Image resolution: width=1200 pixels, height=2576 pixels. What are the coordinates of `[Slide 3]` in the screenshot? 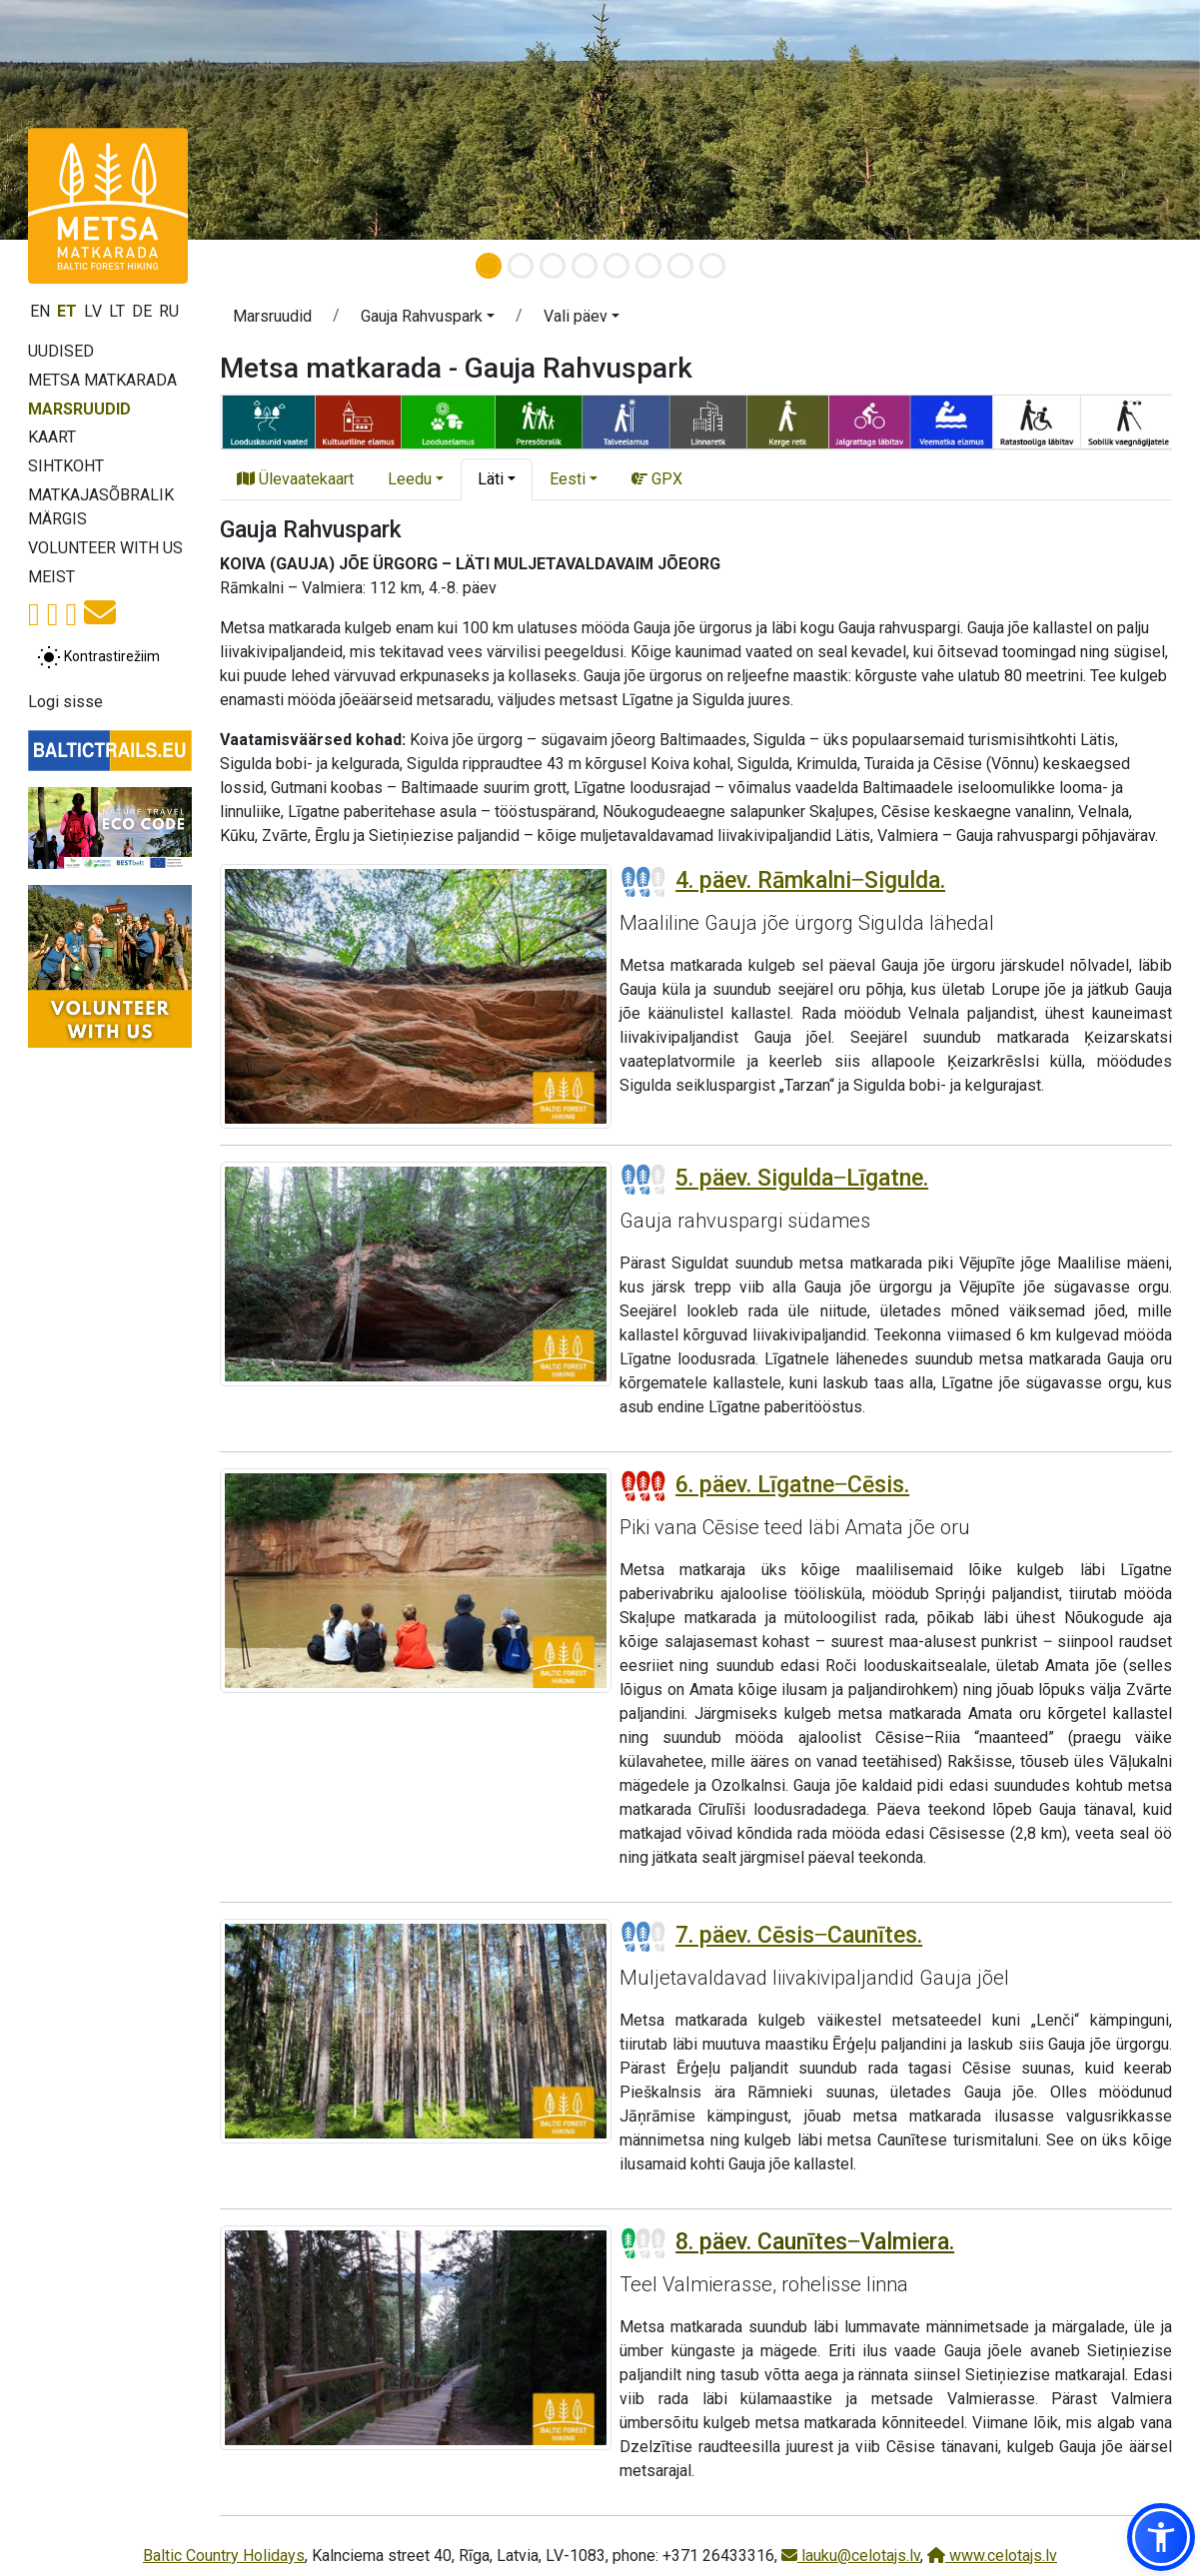 It's located at (553, 266).